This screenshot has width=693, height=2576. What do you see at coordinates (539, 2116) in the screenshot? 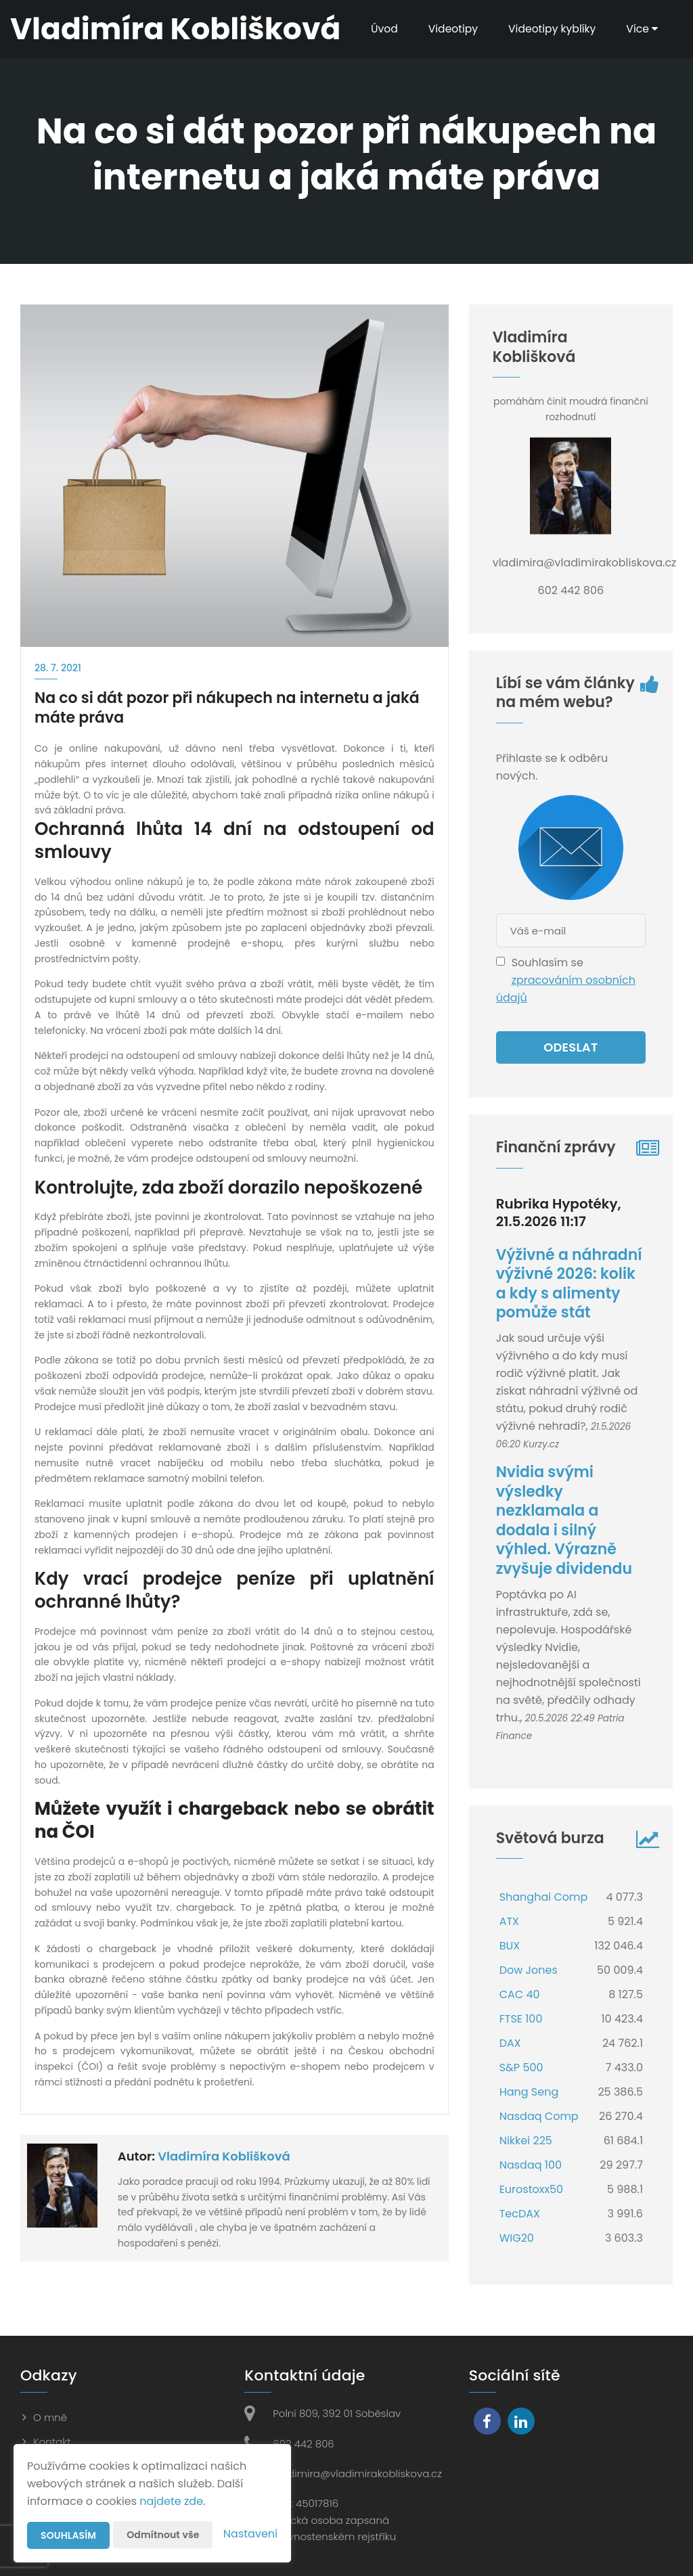
I see `Nasdaq Comp` at bounding box center [539, 2116].